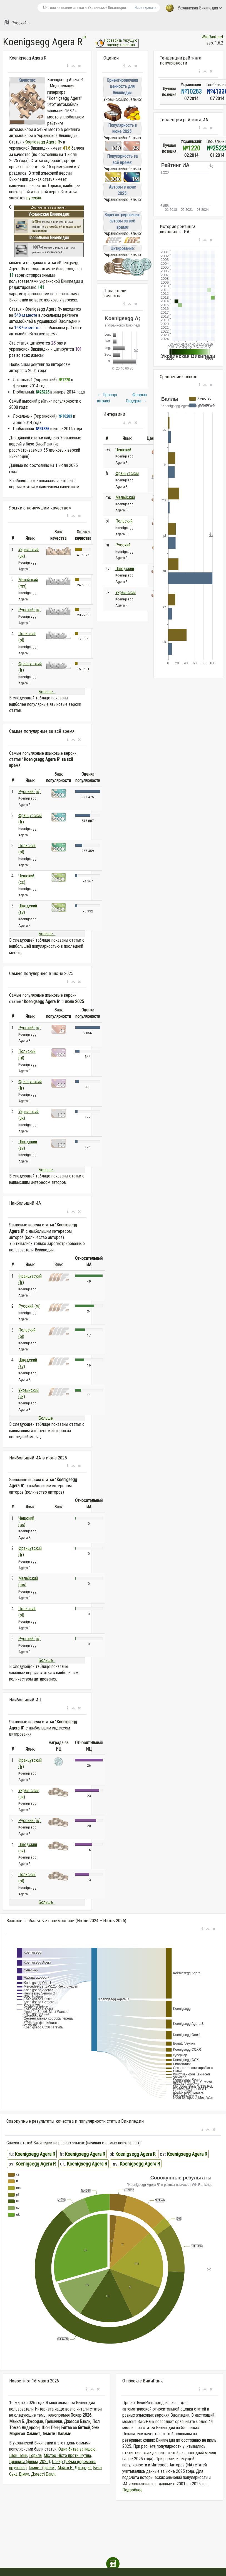 The image size is (226, 2576). What do you see at coordinates (146, 7) in the screenshot?
I see `Исследовать` at bounding box center [146, 7].